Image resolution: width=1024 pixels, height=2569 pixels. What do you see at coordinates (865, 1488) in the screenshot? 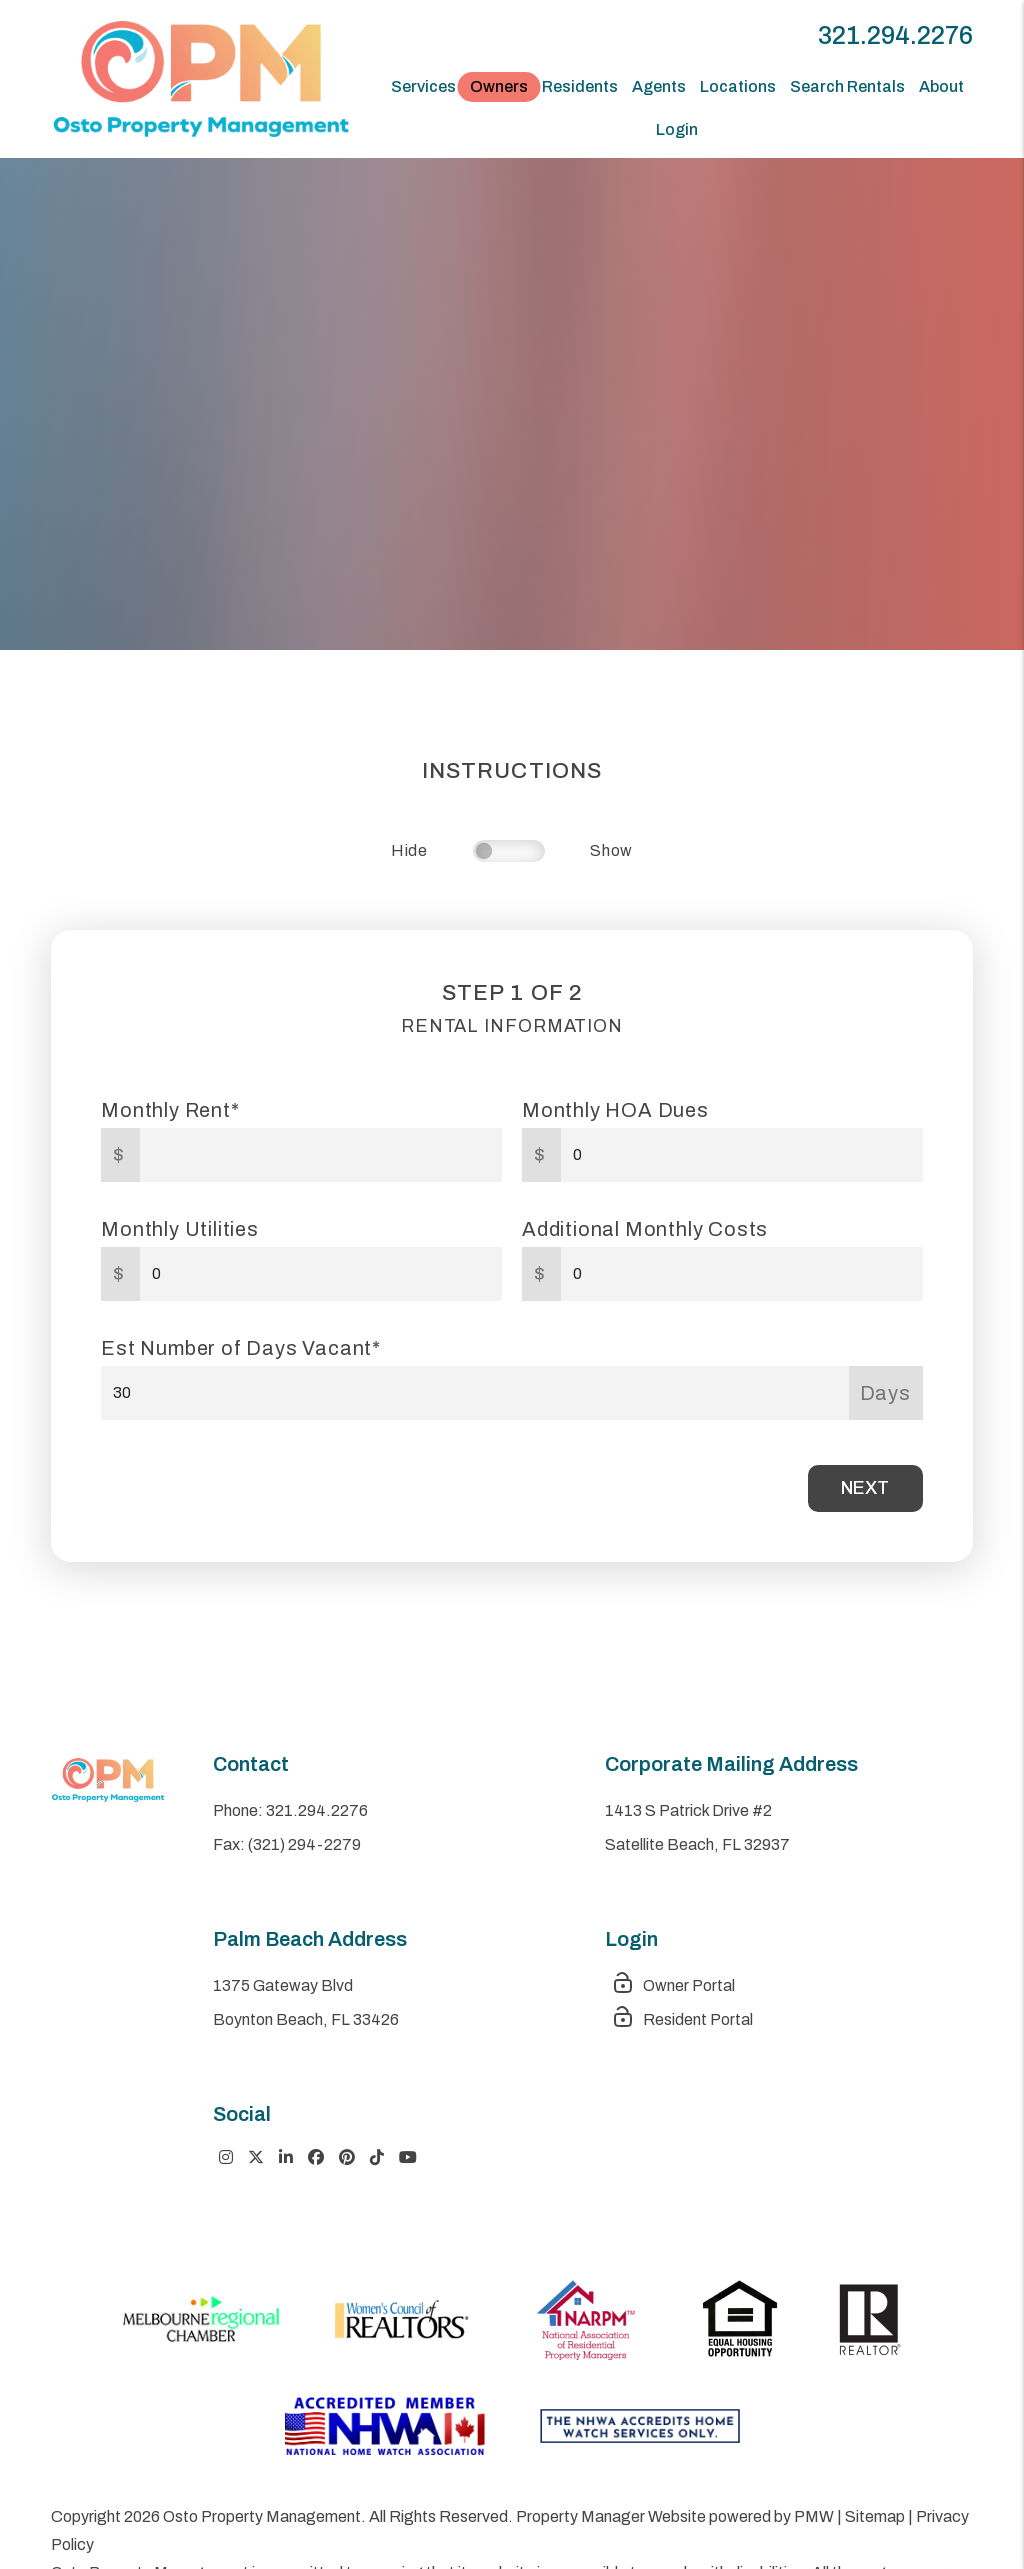
I see `Next [button]` at bounding box center [865, 1488].